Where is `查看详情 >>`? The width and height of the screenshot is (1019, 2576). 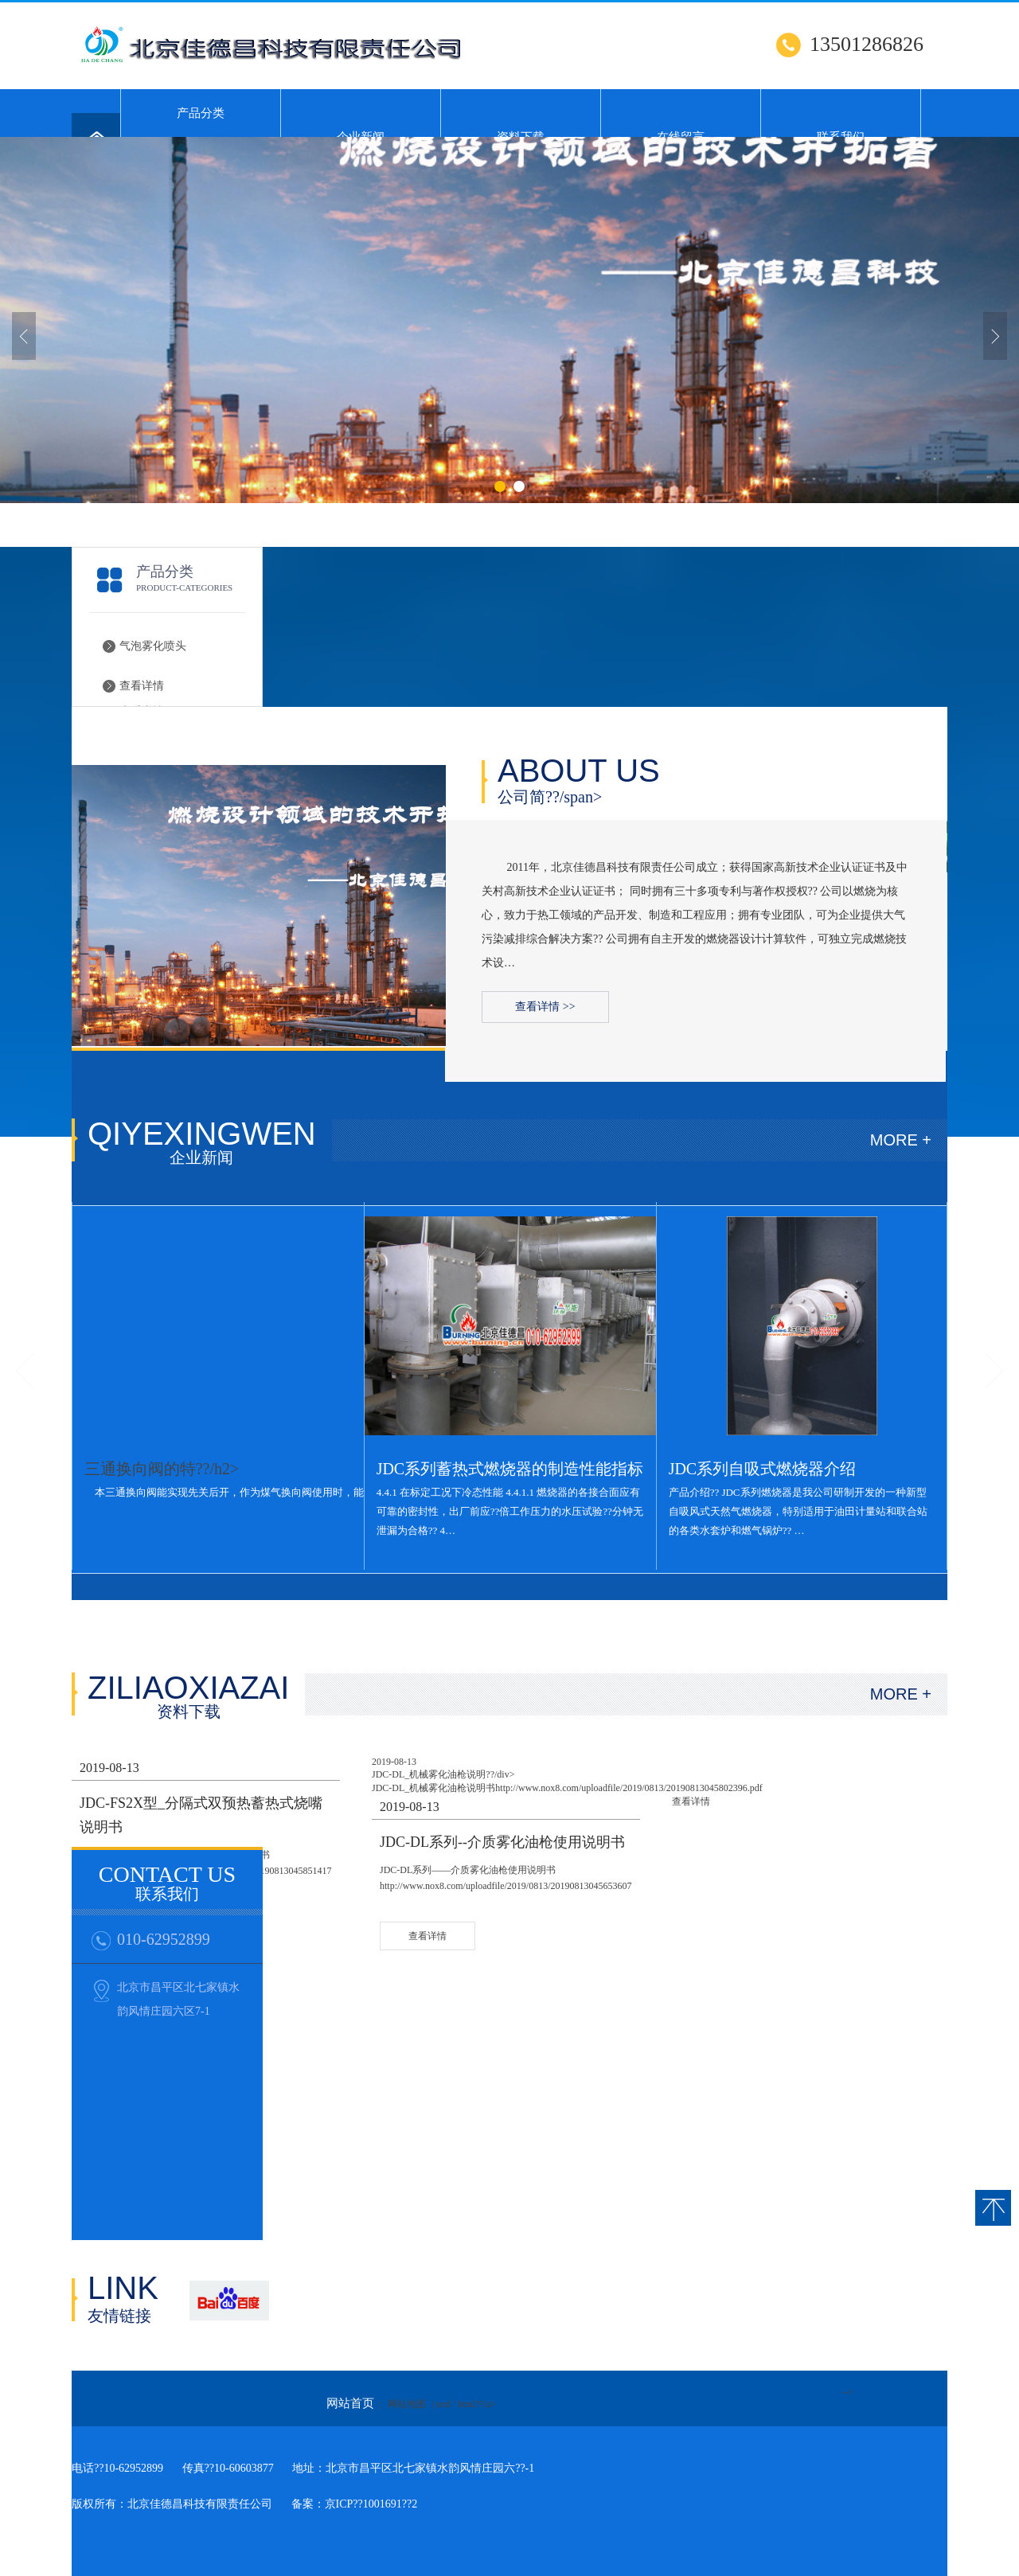 查看详情 >> is located at coordinates (545, 1007).